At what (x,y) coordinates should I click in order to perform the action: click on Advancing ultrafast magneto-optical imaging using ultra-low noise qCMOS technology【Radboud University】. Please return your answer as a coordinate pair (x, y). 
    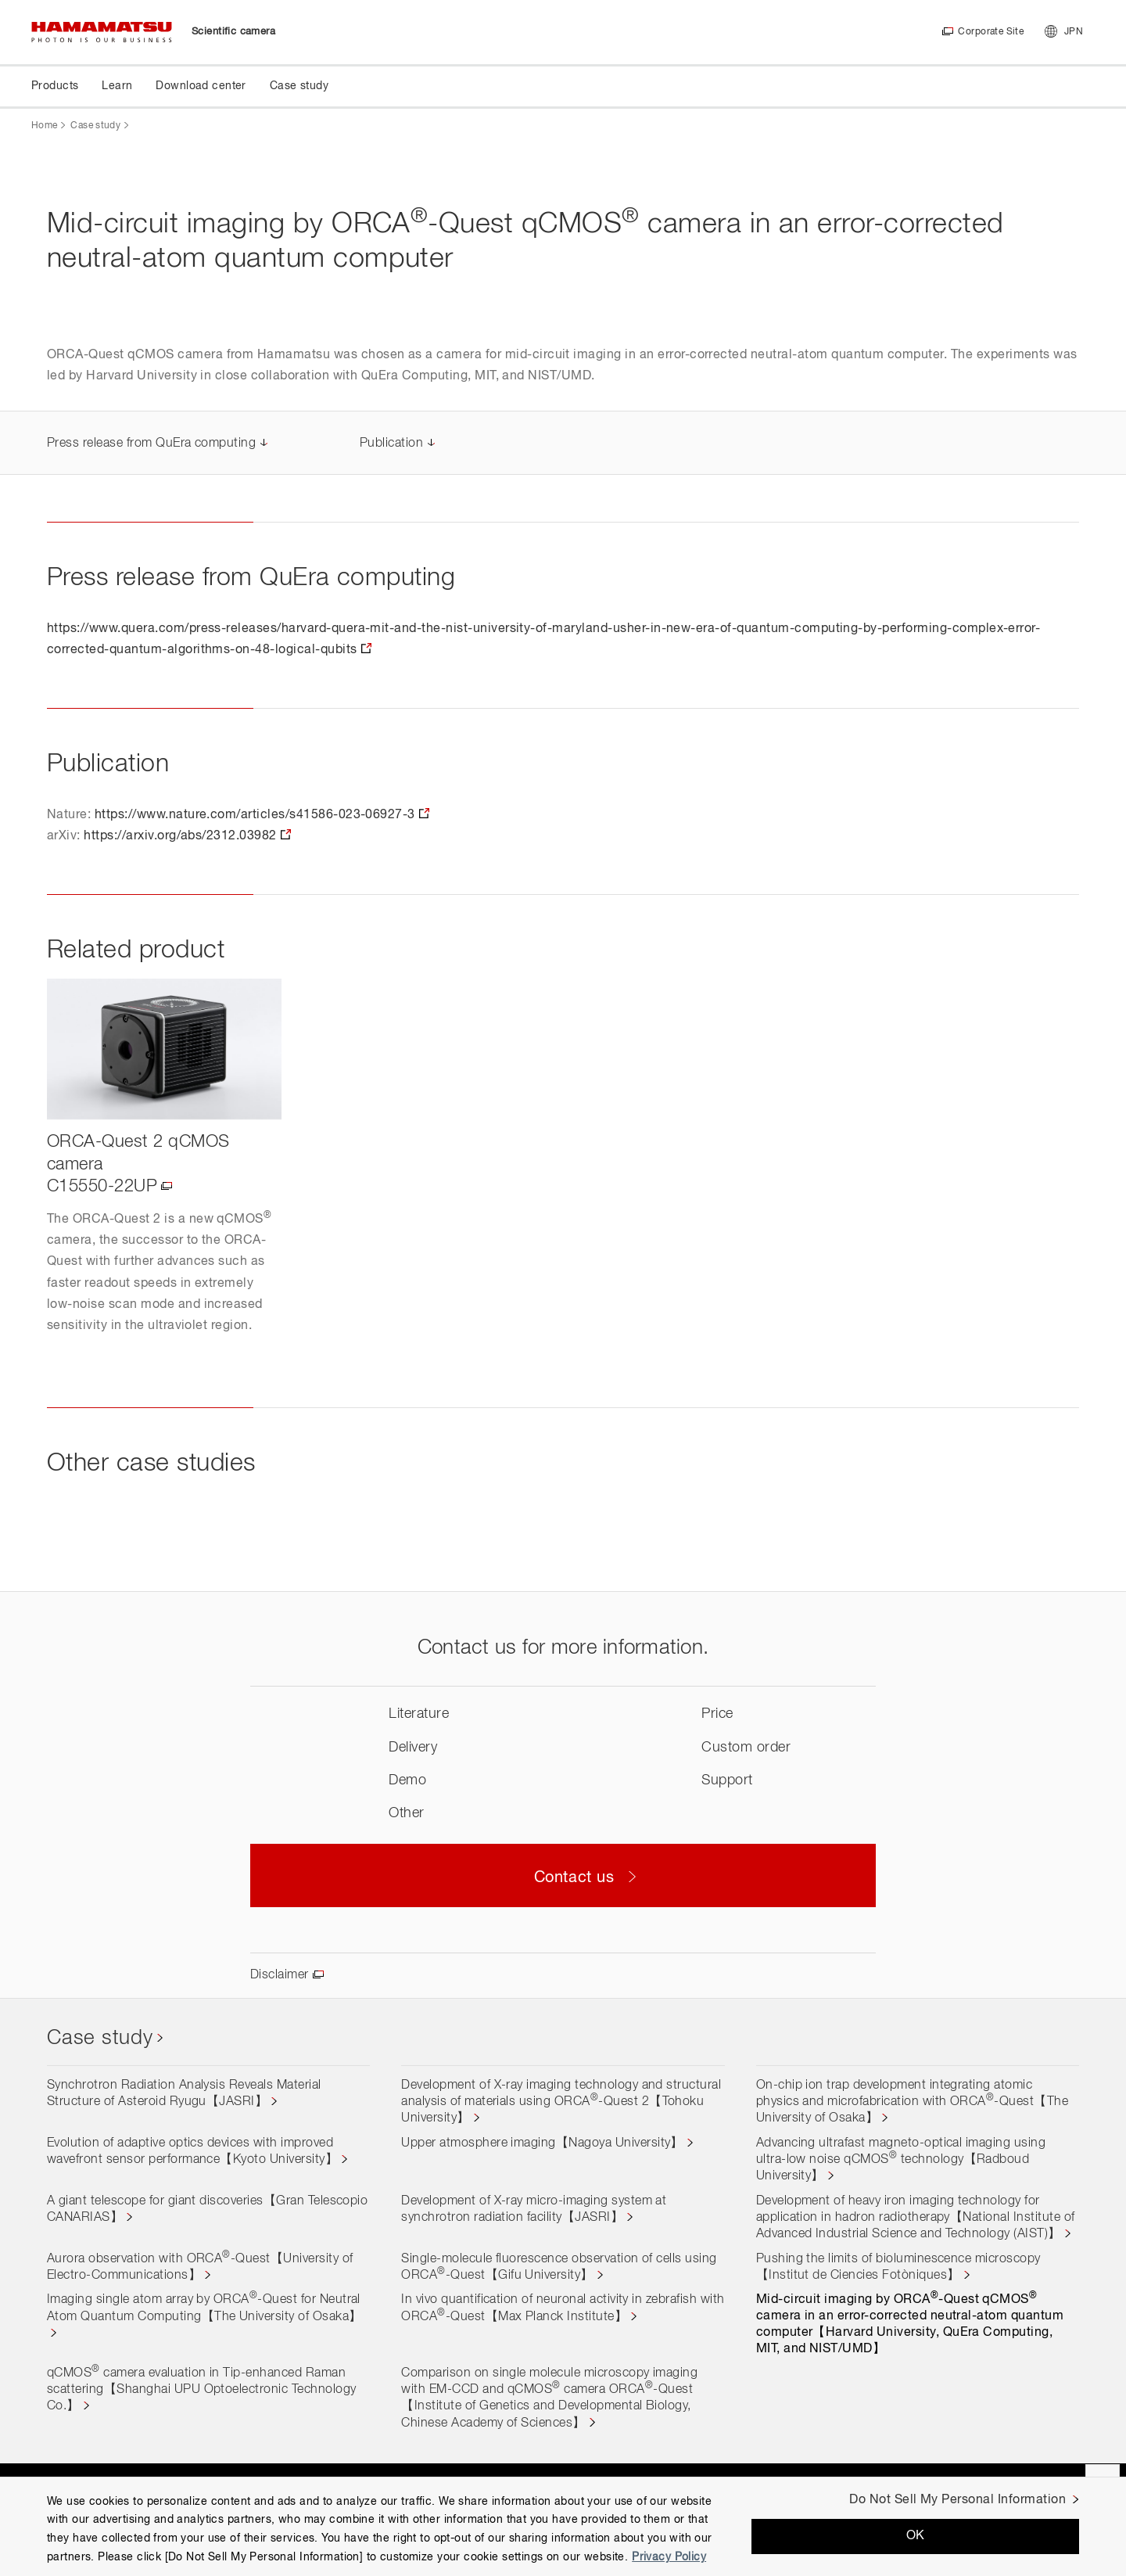
    Looking at the image, I should click on (901, 2160).